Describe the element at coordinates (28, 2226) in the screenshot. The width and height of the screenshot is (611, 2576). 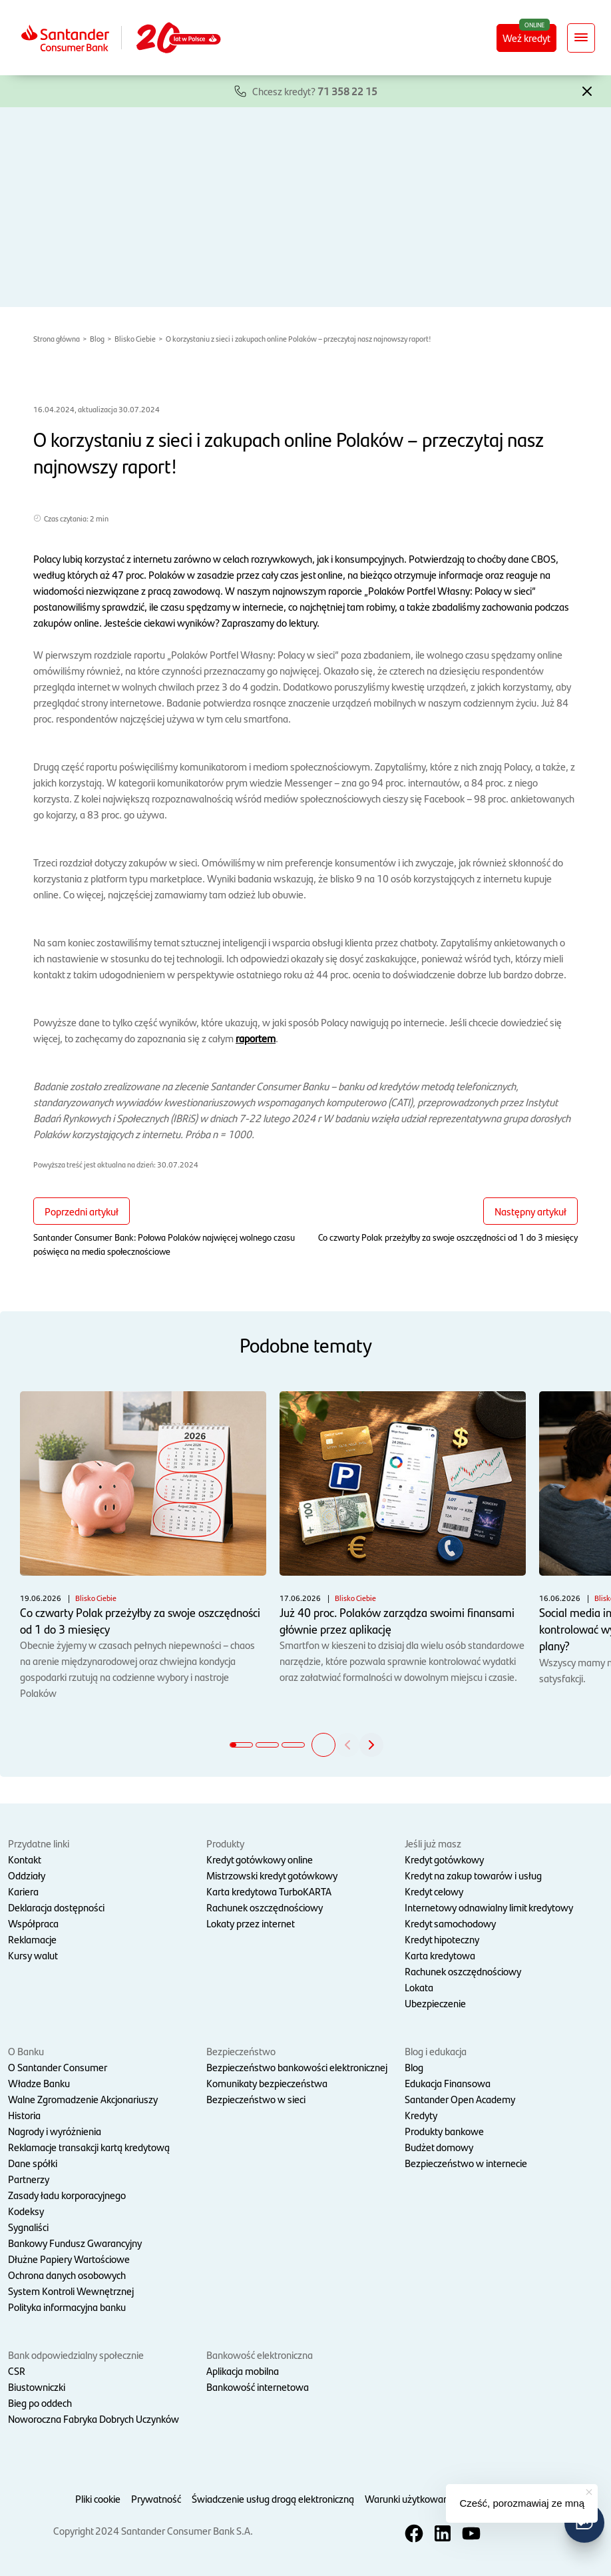
I see `Sygnaliści` at that location.